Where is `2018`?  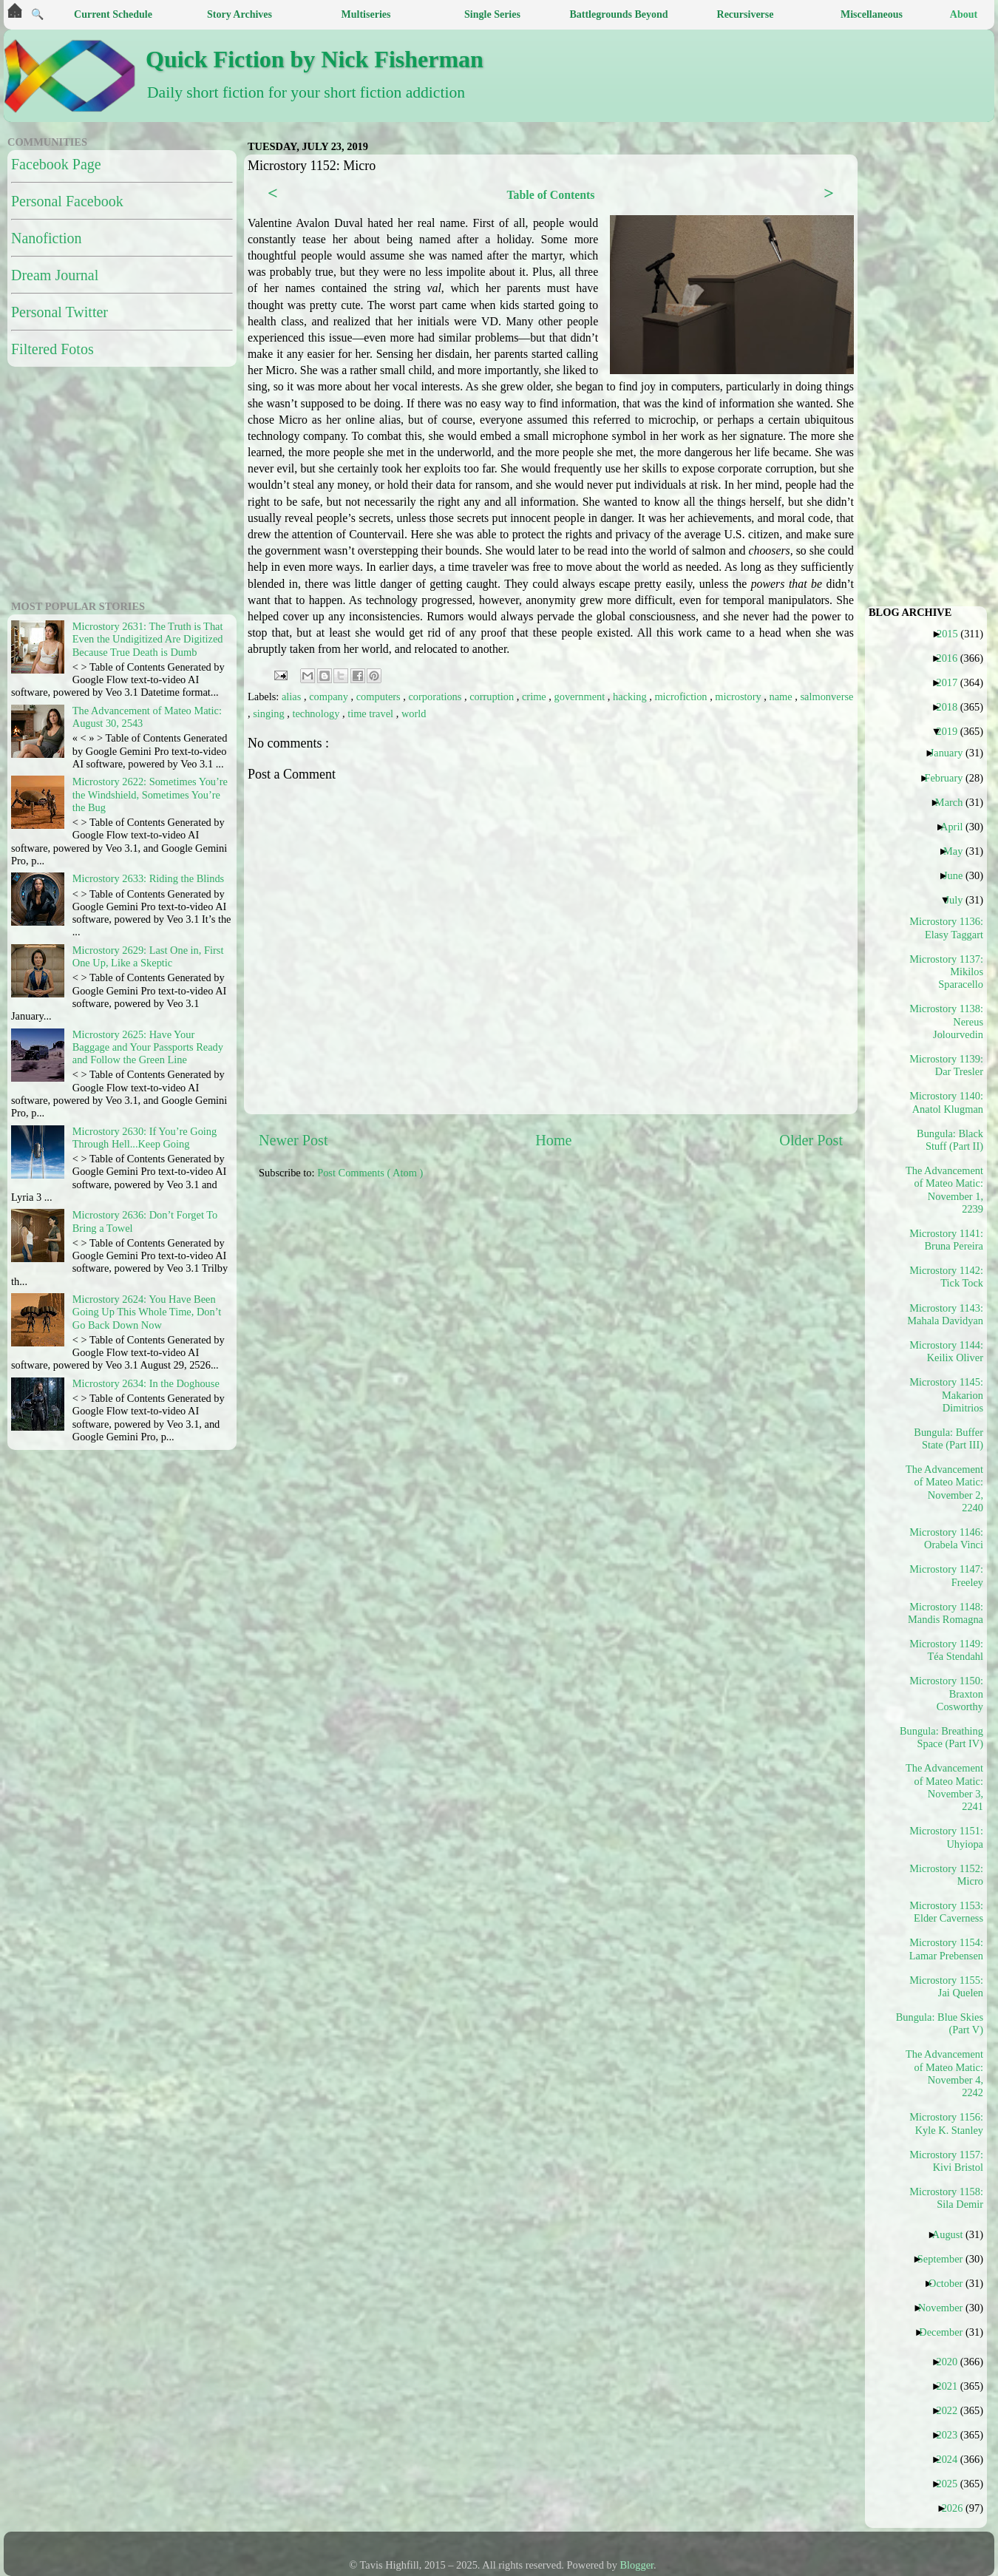 2018 is located at coordinates (952, 707).